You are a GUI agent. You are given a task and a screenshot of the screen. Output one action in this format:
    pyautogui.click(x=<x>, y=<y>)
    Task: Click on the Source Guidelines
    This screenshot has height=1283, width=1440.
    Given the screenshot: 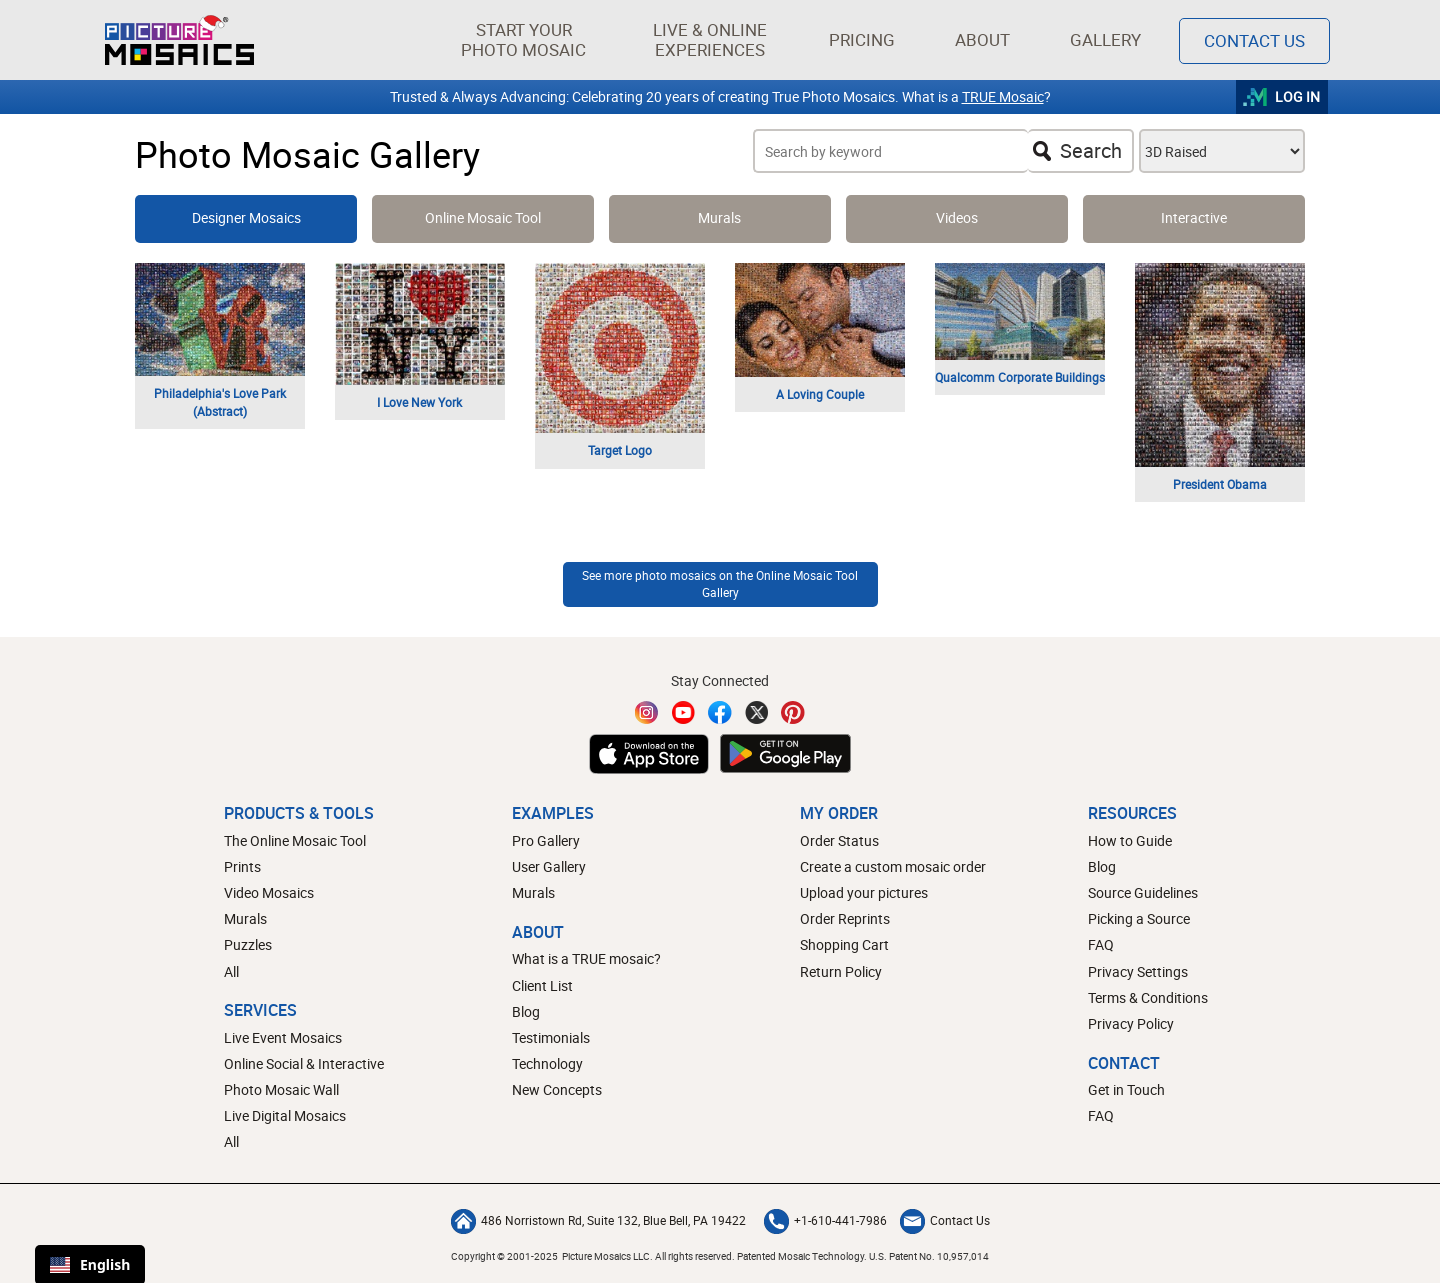 What is the action you would take?
    pyautogui.click(x=1143, y=892)
    